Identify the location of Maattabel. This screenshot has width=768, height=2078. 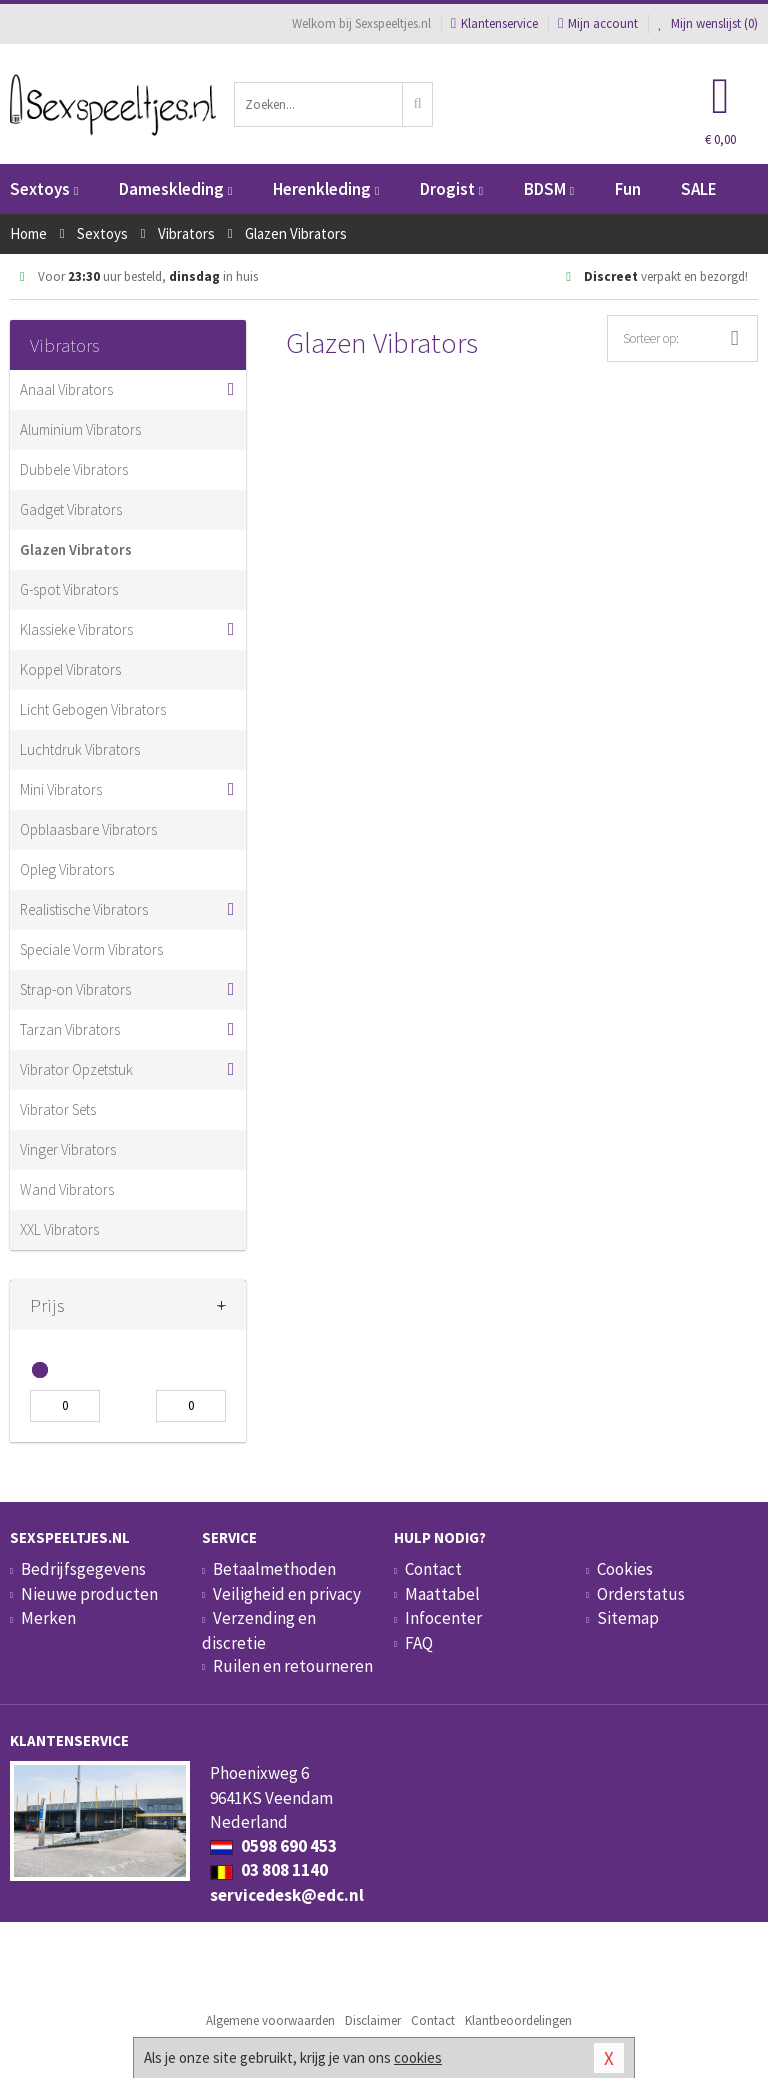
(442, 1594).